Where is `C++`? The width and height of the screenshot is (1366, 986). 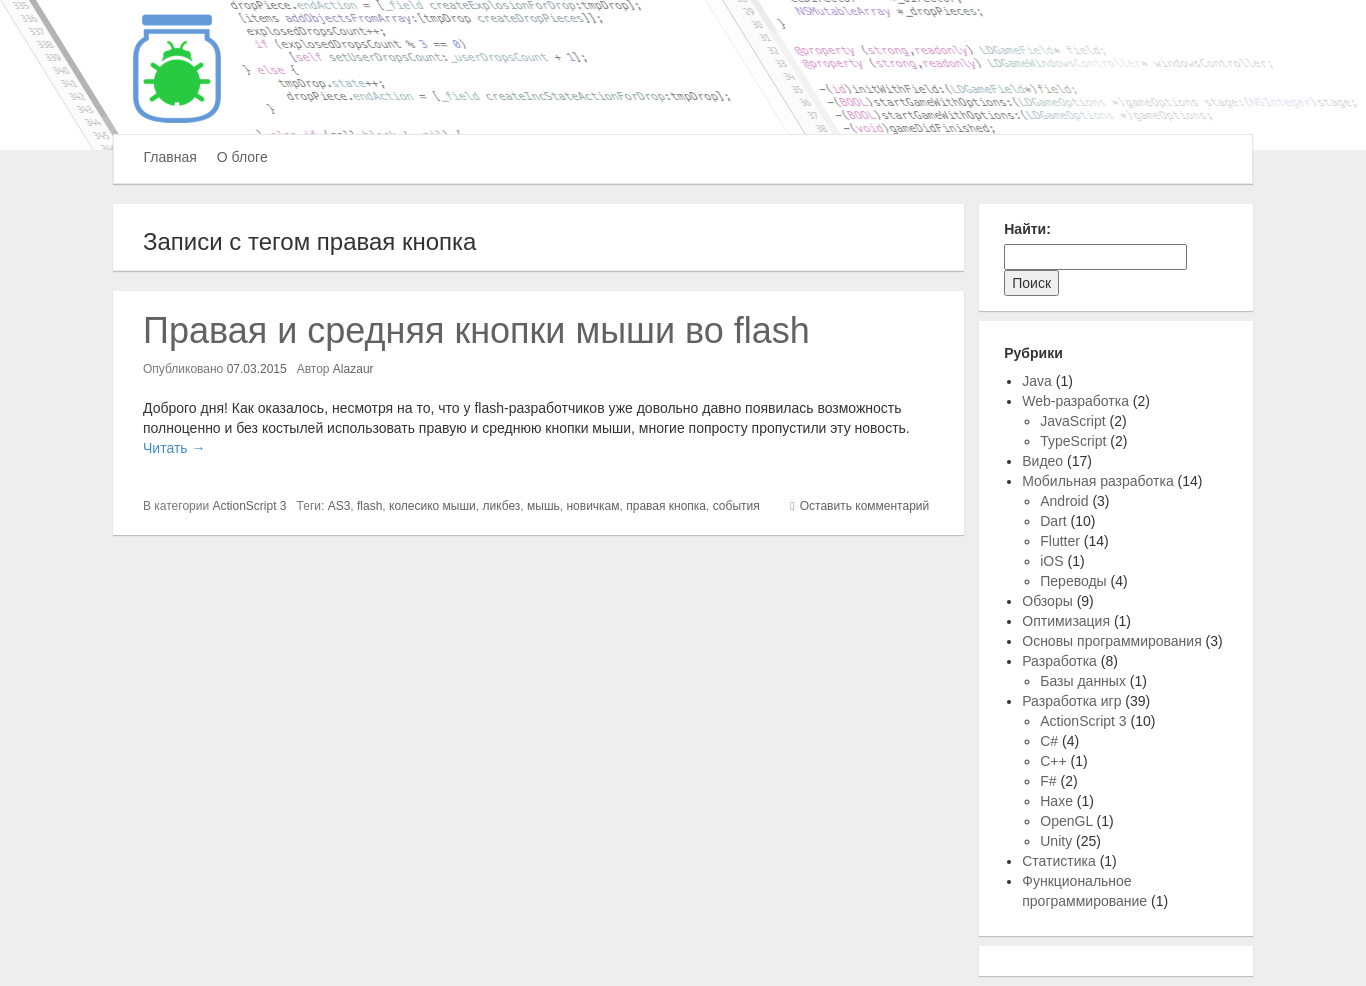
C++ is located at coordinates (1053, 761).